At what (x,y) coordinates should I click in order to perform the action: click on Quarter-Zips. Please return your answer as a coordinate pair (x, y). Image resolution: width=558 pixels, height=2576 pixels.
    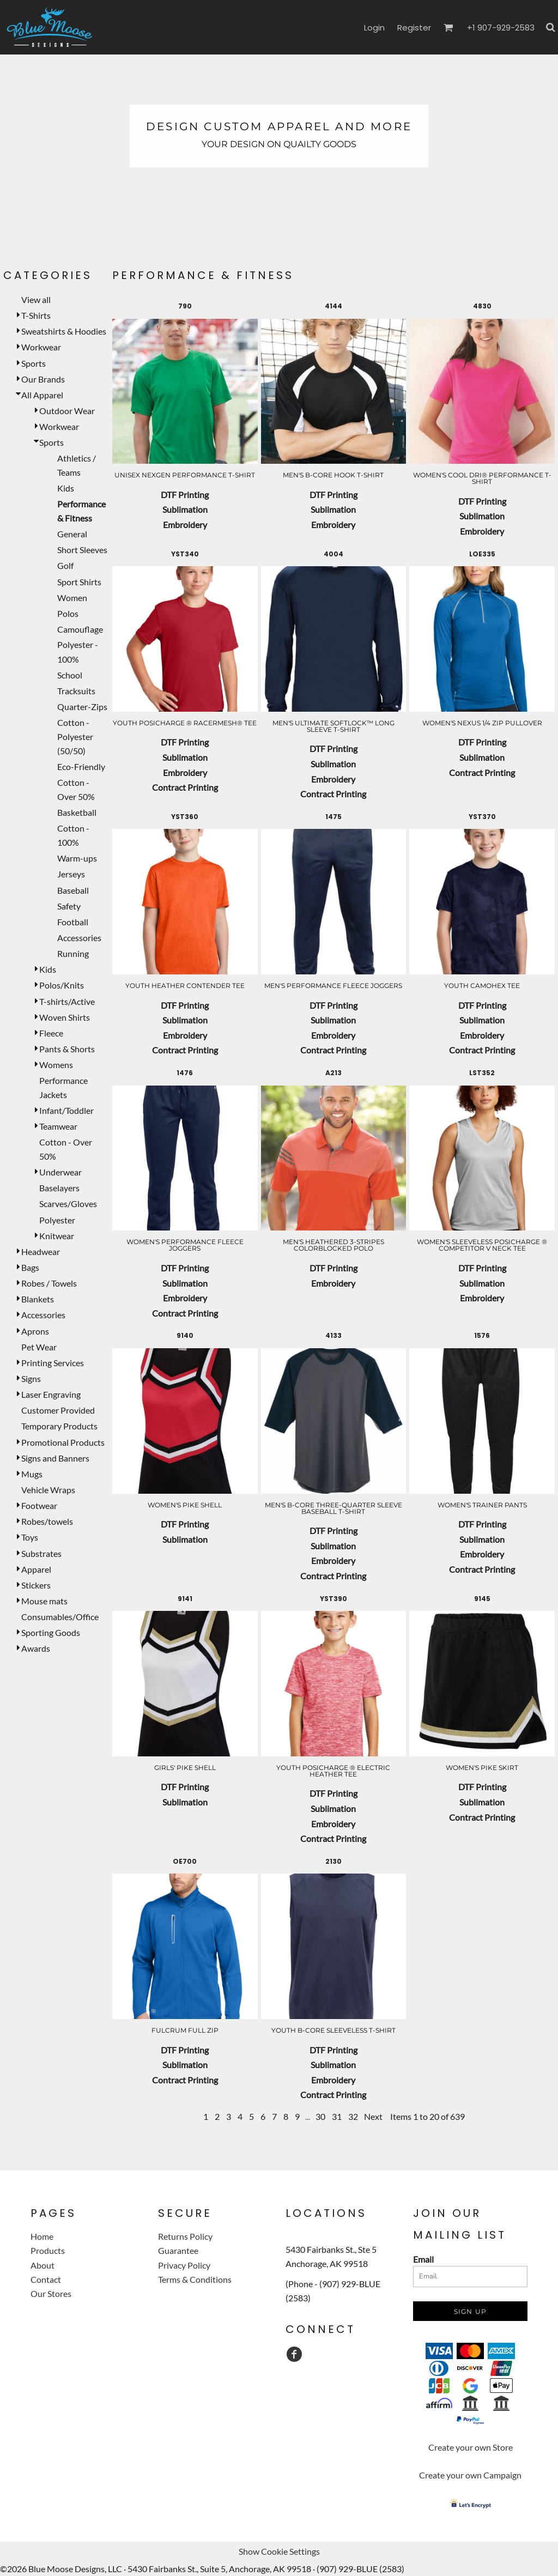
    Looking at the image, I should click on (82, 706).